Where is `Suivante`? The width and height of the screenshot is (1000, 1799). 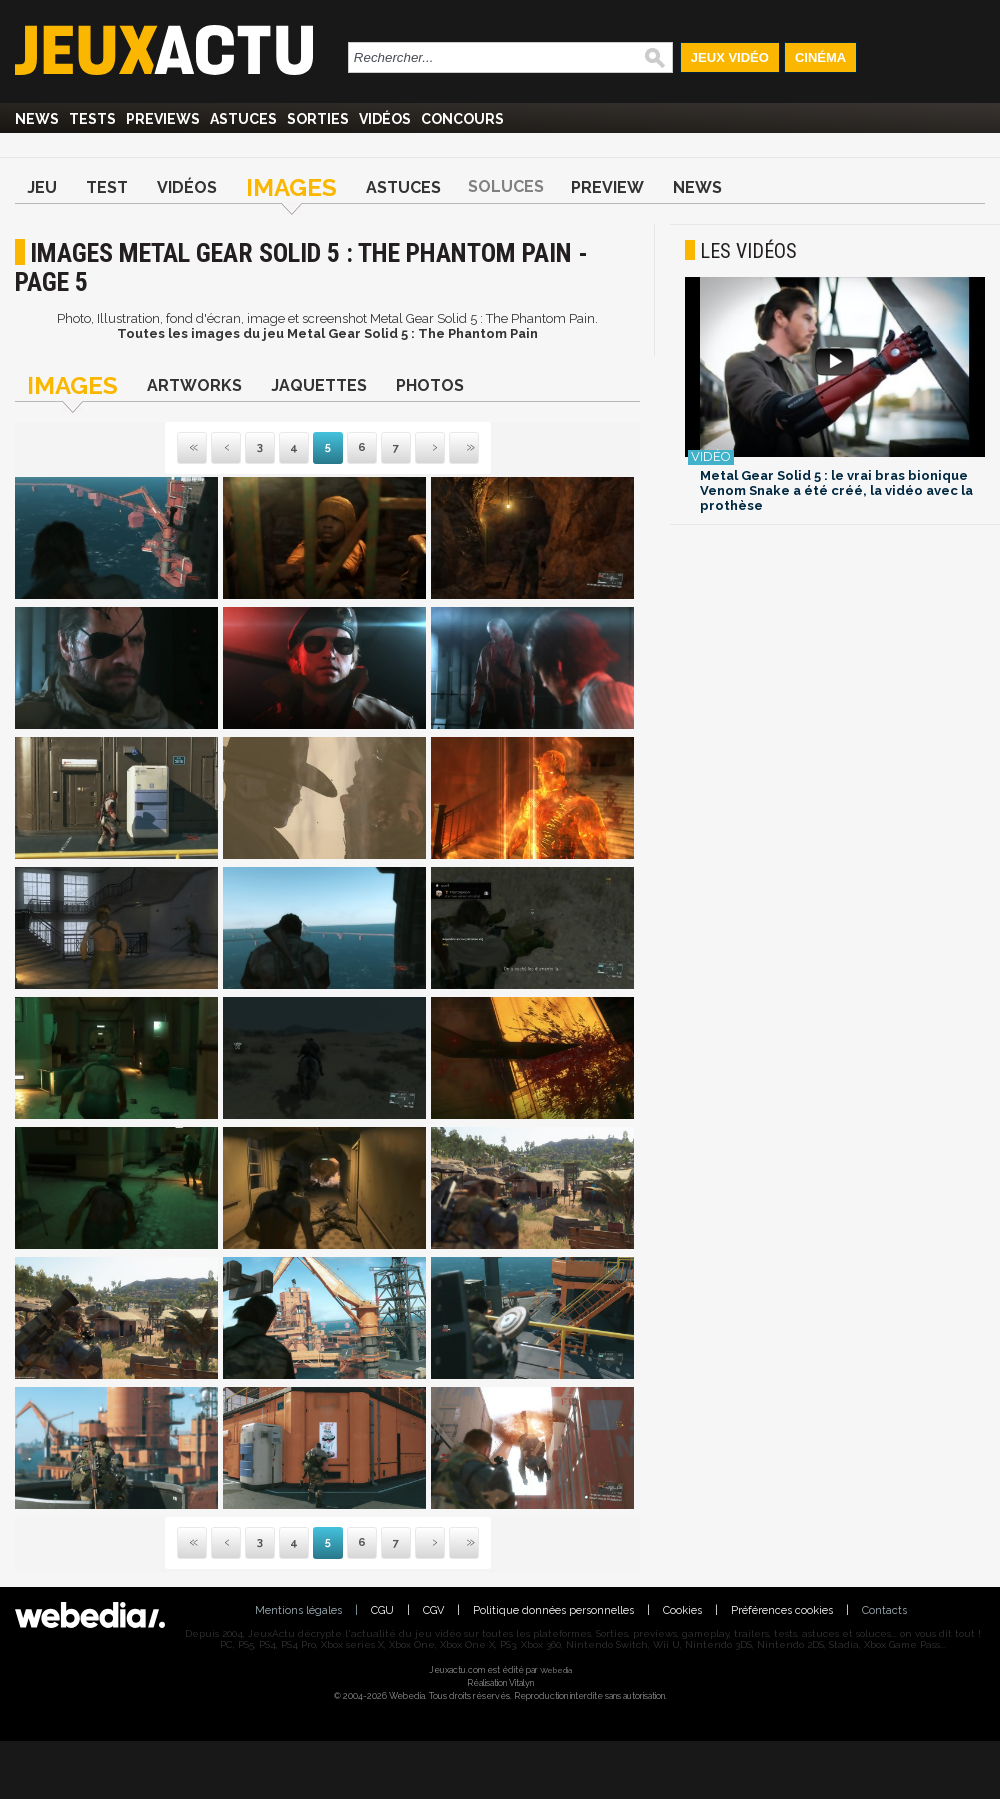 Suivante is located at coordinates (417, 448).